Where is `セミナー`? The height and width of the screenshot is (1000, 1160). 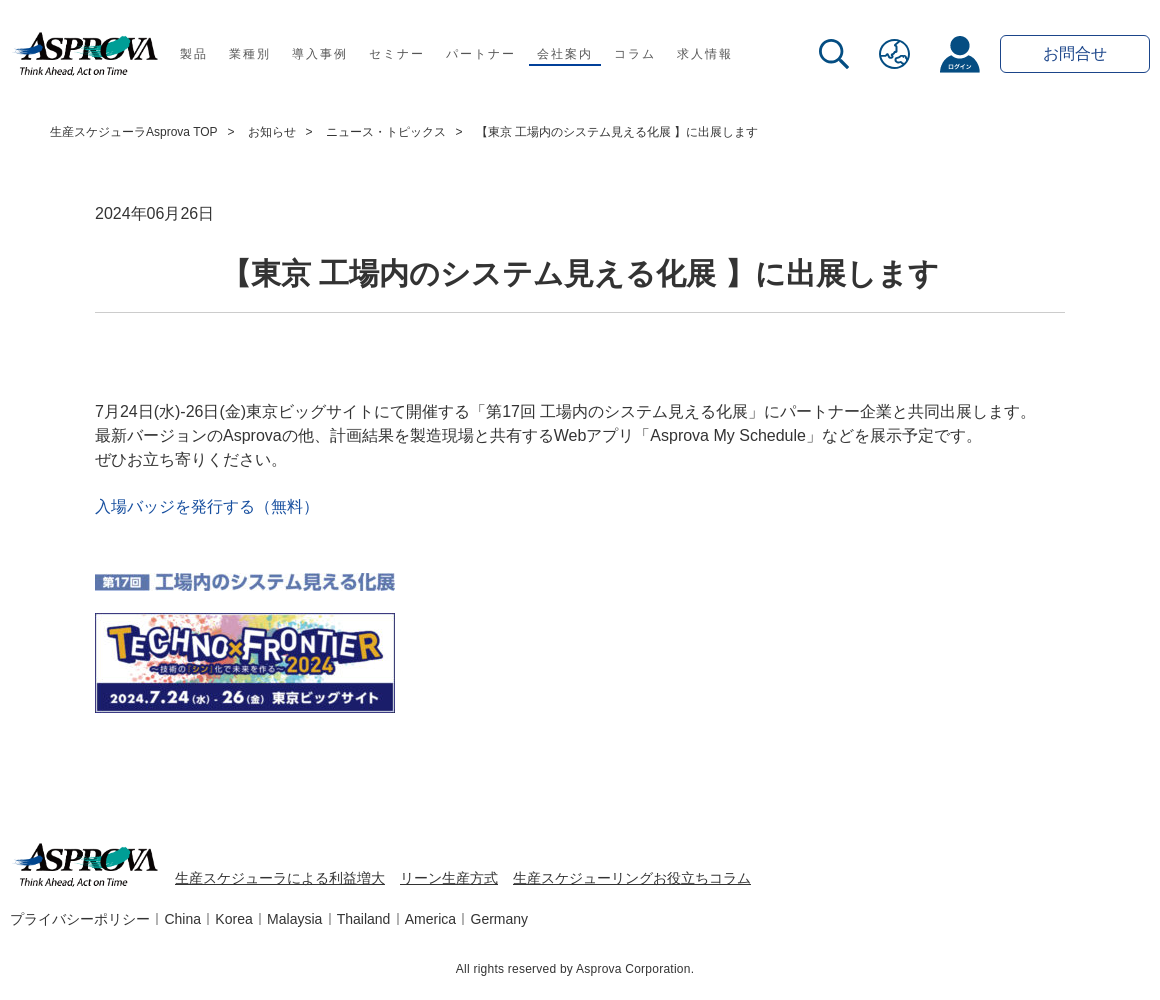 セミナー is located at coordinates (396, 54).